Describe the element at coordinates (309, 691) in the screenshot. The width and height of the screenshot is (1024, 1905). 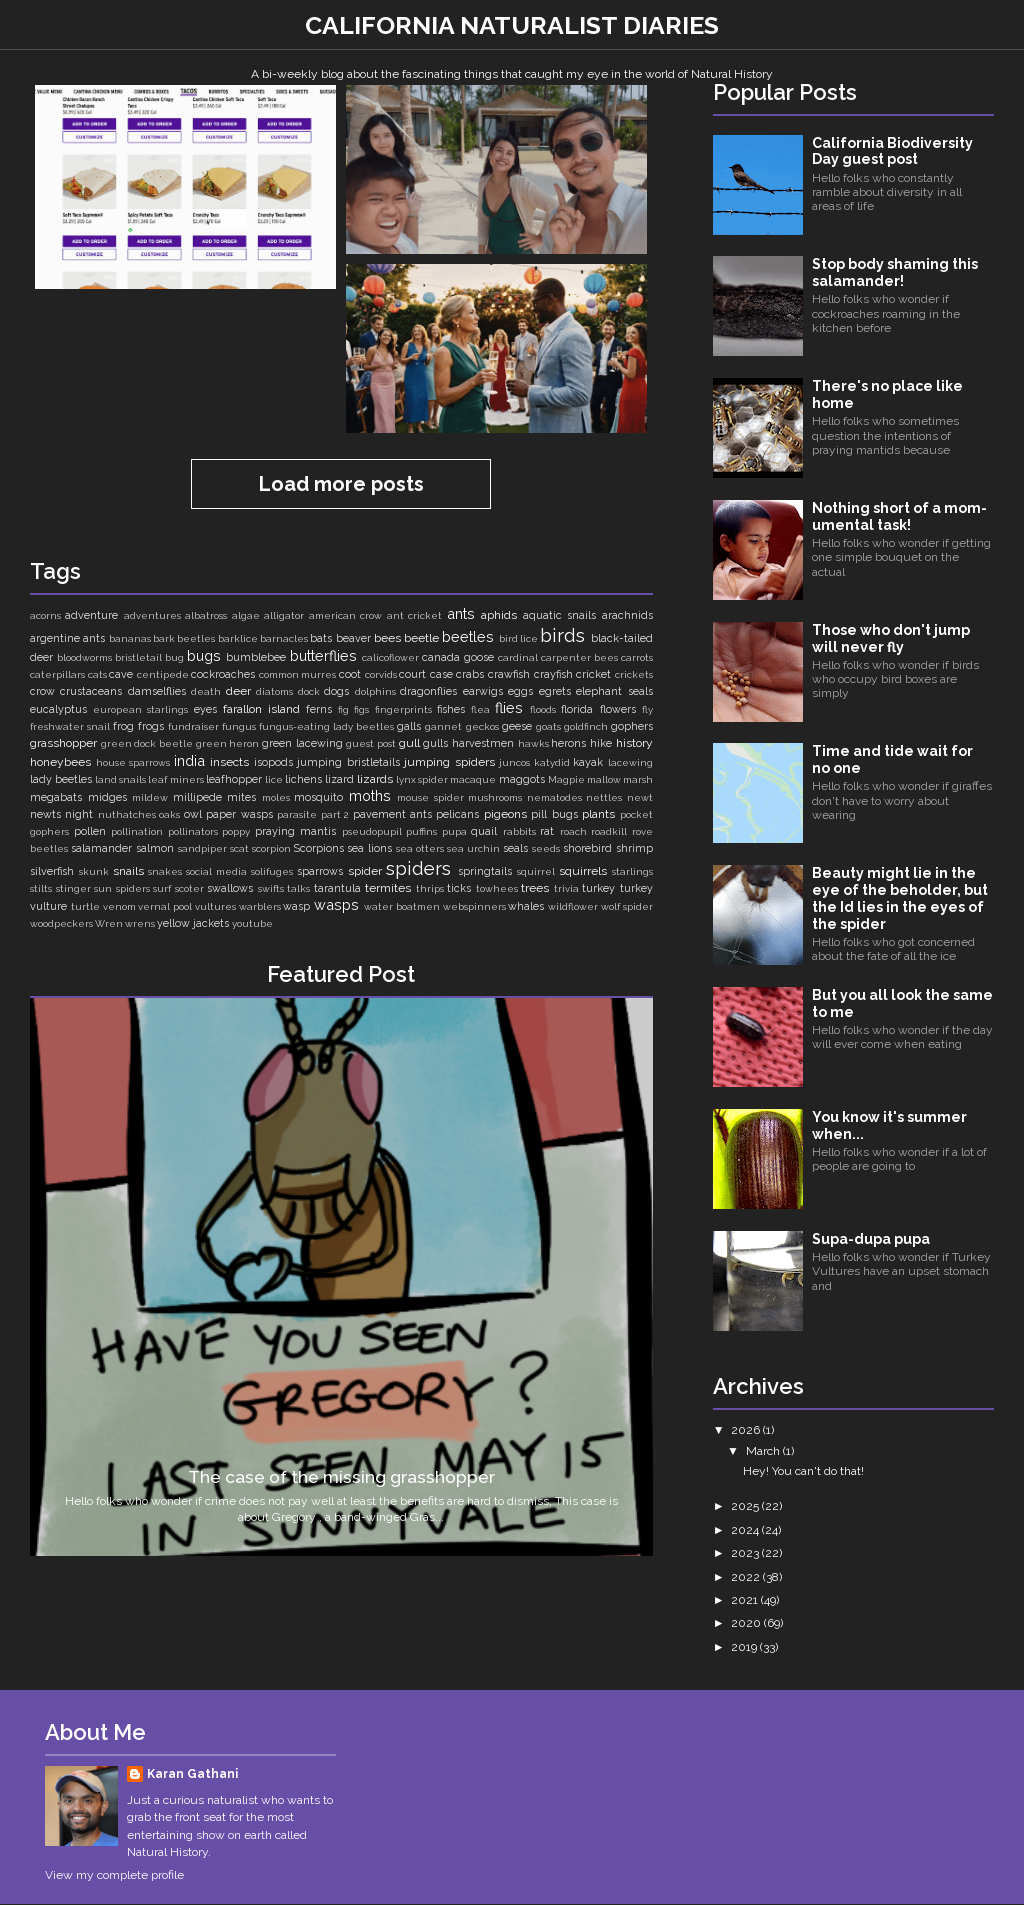
I see `dock` at that location.